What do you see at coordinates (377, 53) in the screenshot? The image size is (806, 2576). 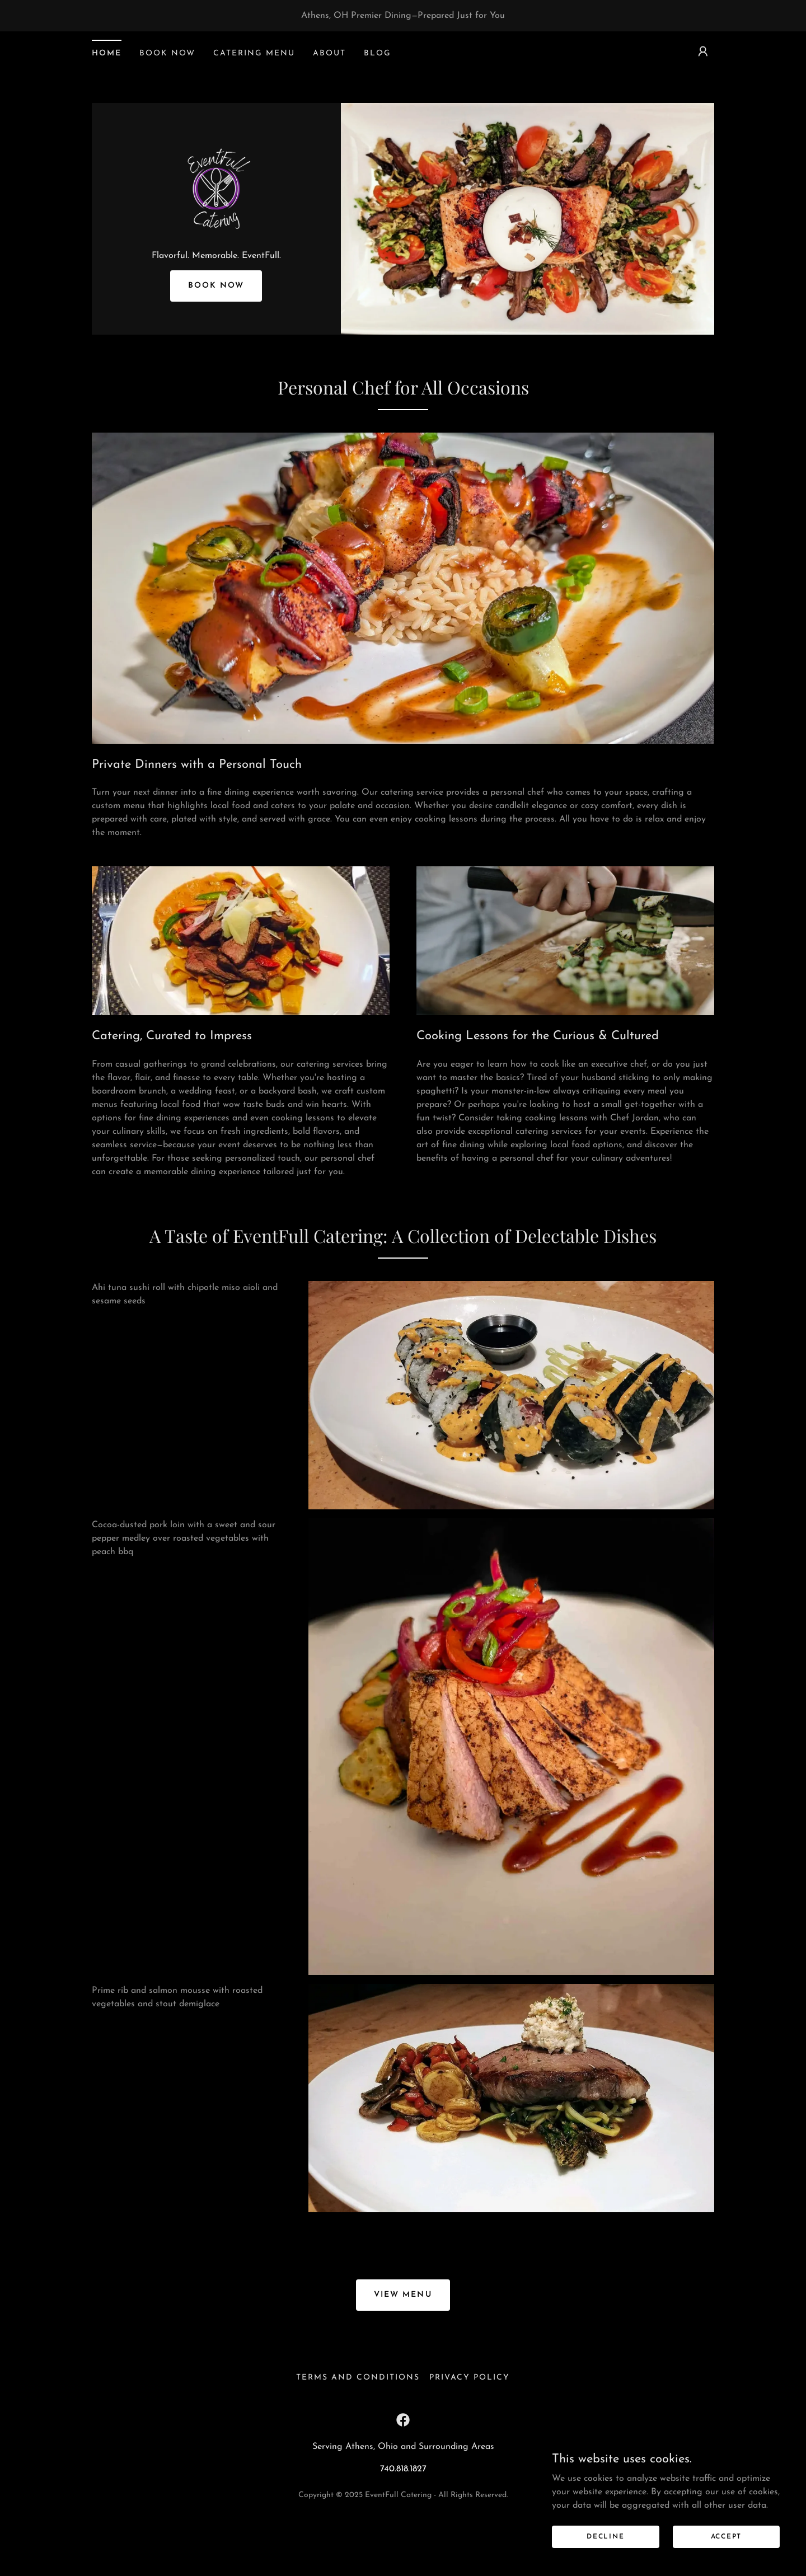 I see `Blog [link]` at bounding box center [377, 53].